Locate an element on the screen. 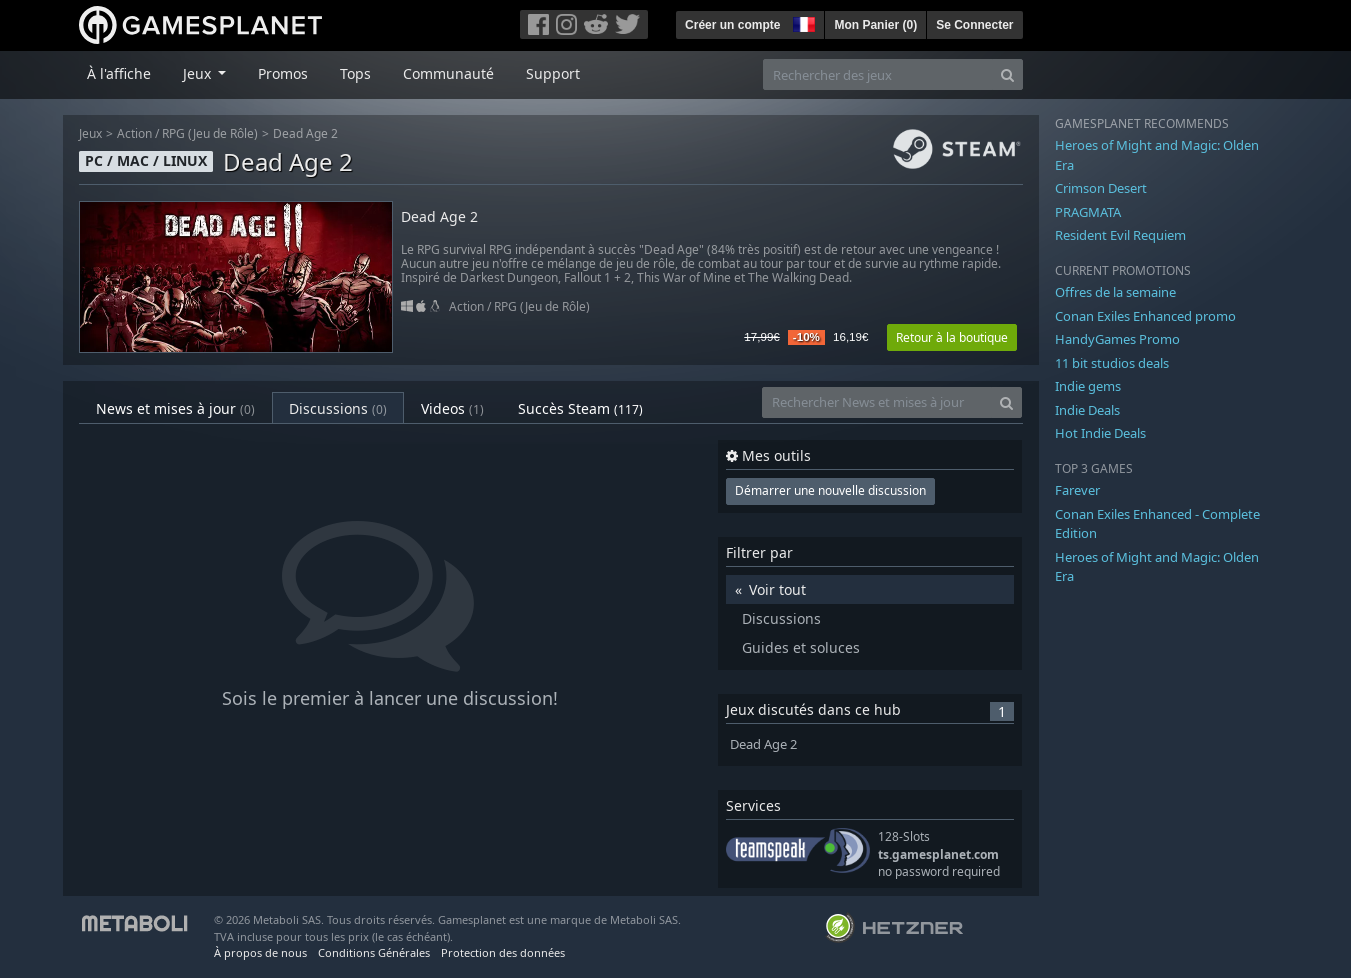 The width and height of the screenshot is (1351, 978). HandyGames Promo is located at coordinates (1117, 339).